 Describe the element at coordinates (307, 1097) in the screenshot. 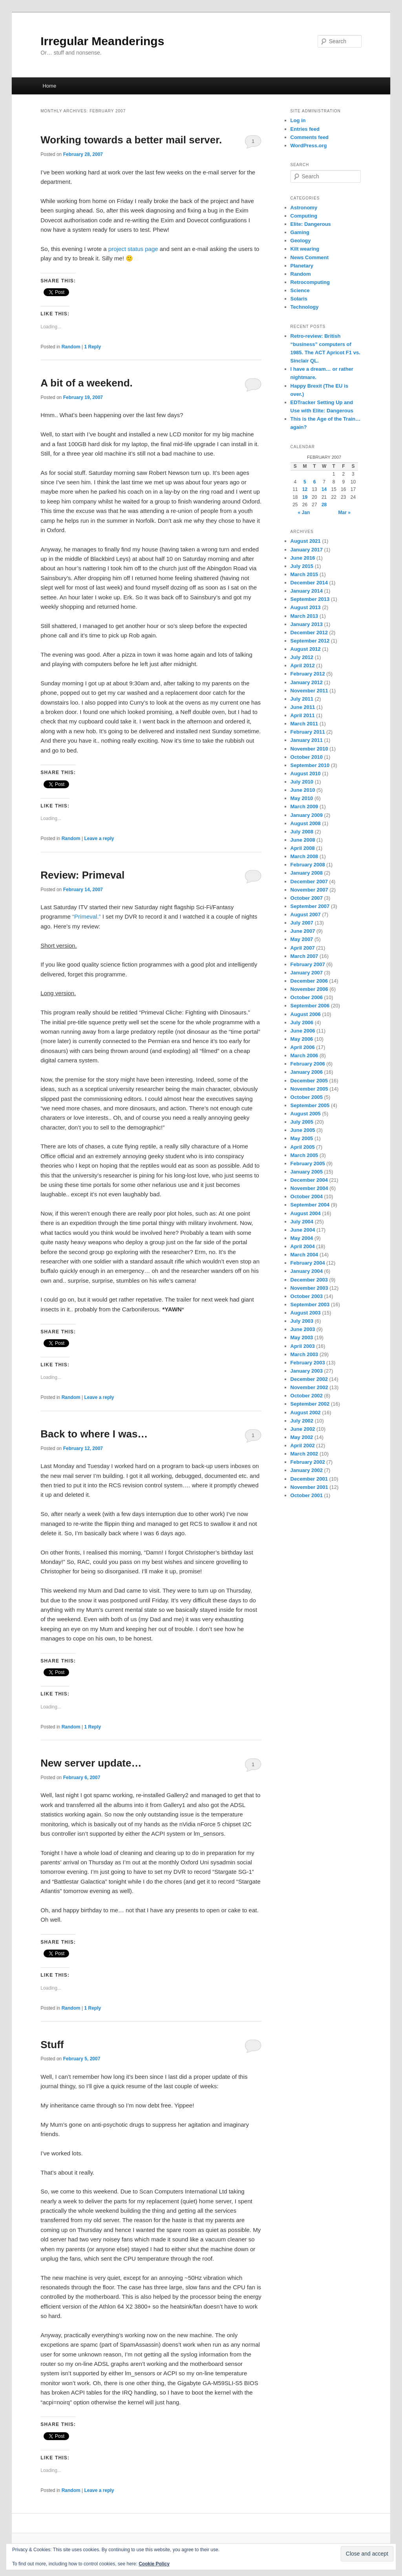

I see `October 2005` at that location.